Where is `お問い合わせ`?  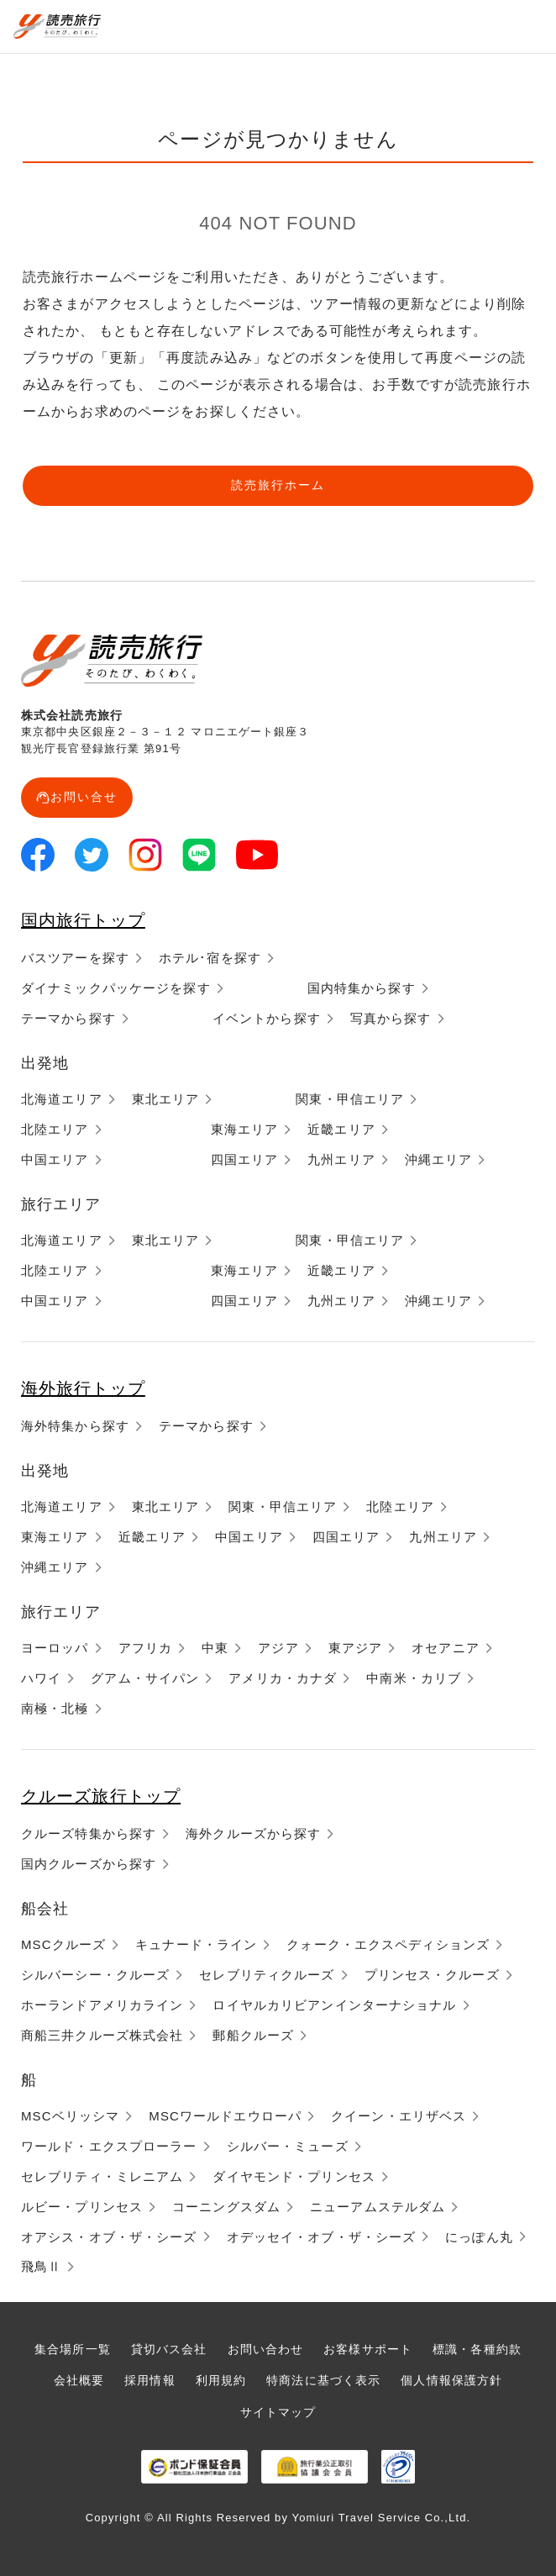
お問い合わせ is located at coordinates (266, 2349).